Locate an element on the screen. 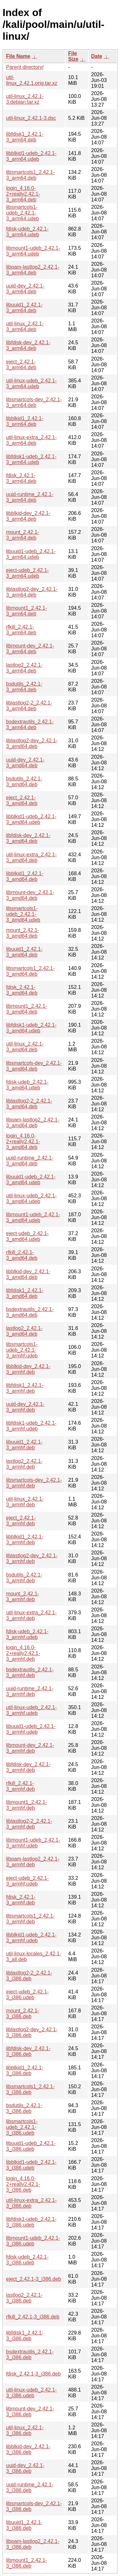 Image resolution: width=120 pixels, height=2576 pixels. bsdutils_2.42.1-3_arm64.deb is located at coordinates (24, 686).